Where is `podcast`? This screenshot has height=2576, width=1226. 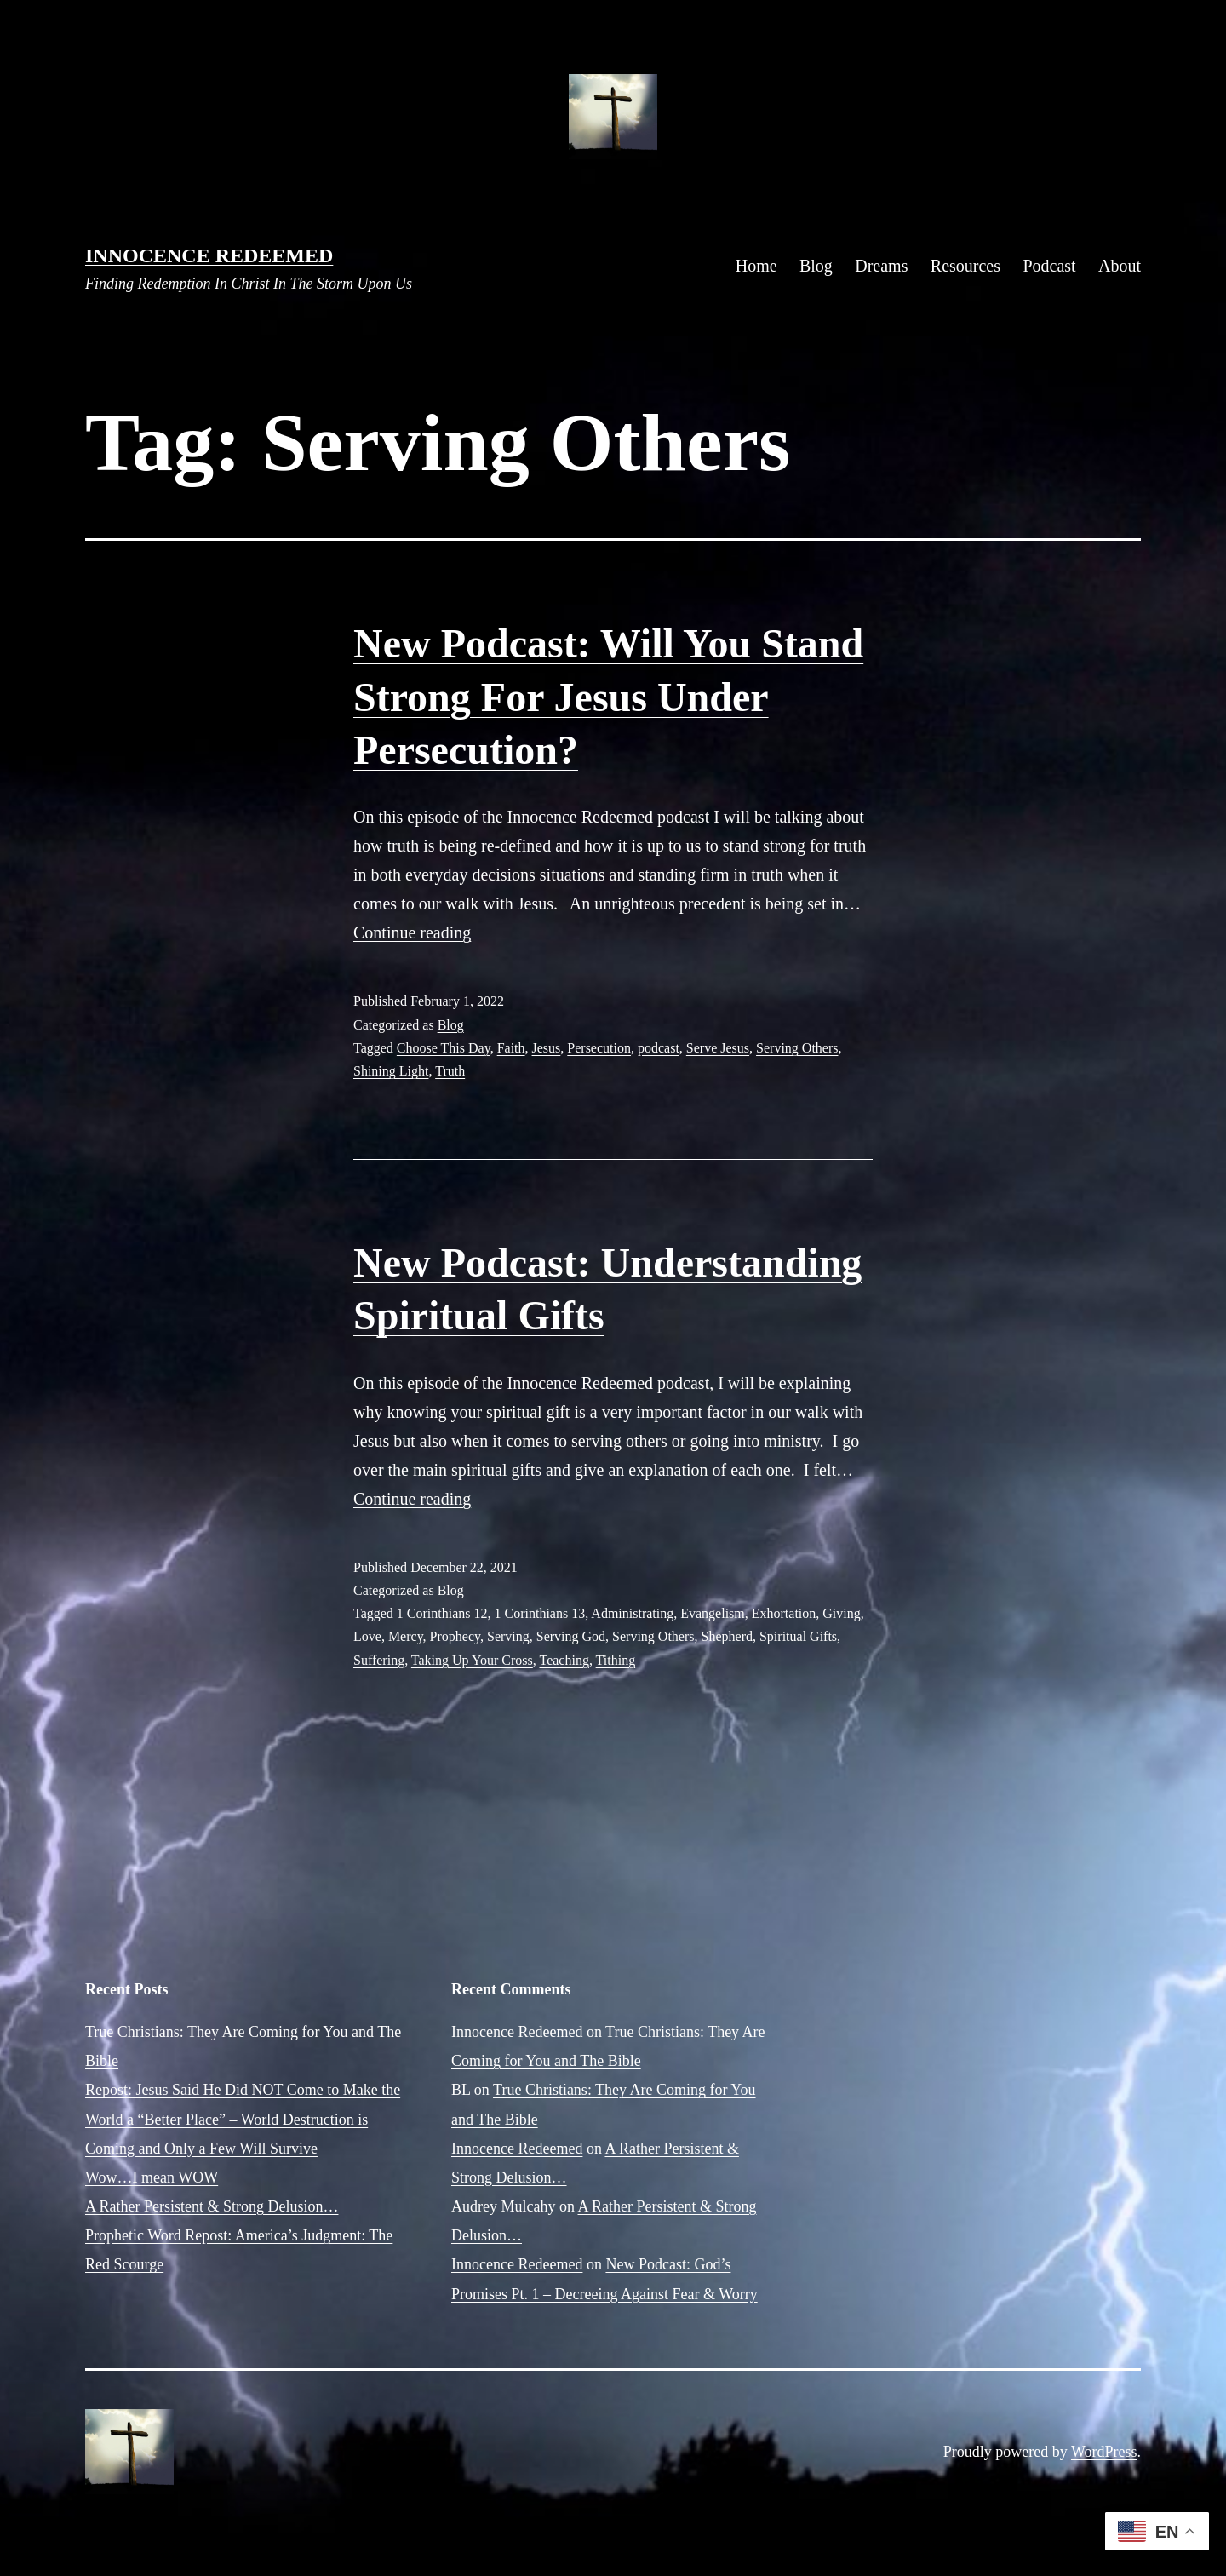
podcast is located at coordinates (658, 1048).